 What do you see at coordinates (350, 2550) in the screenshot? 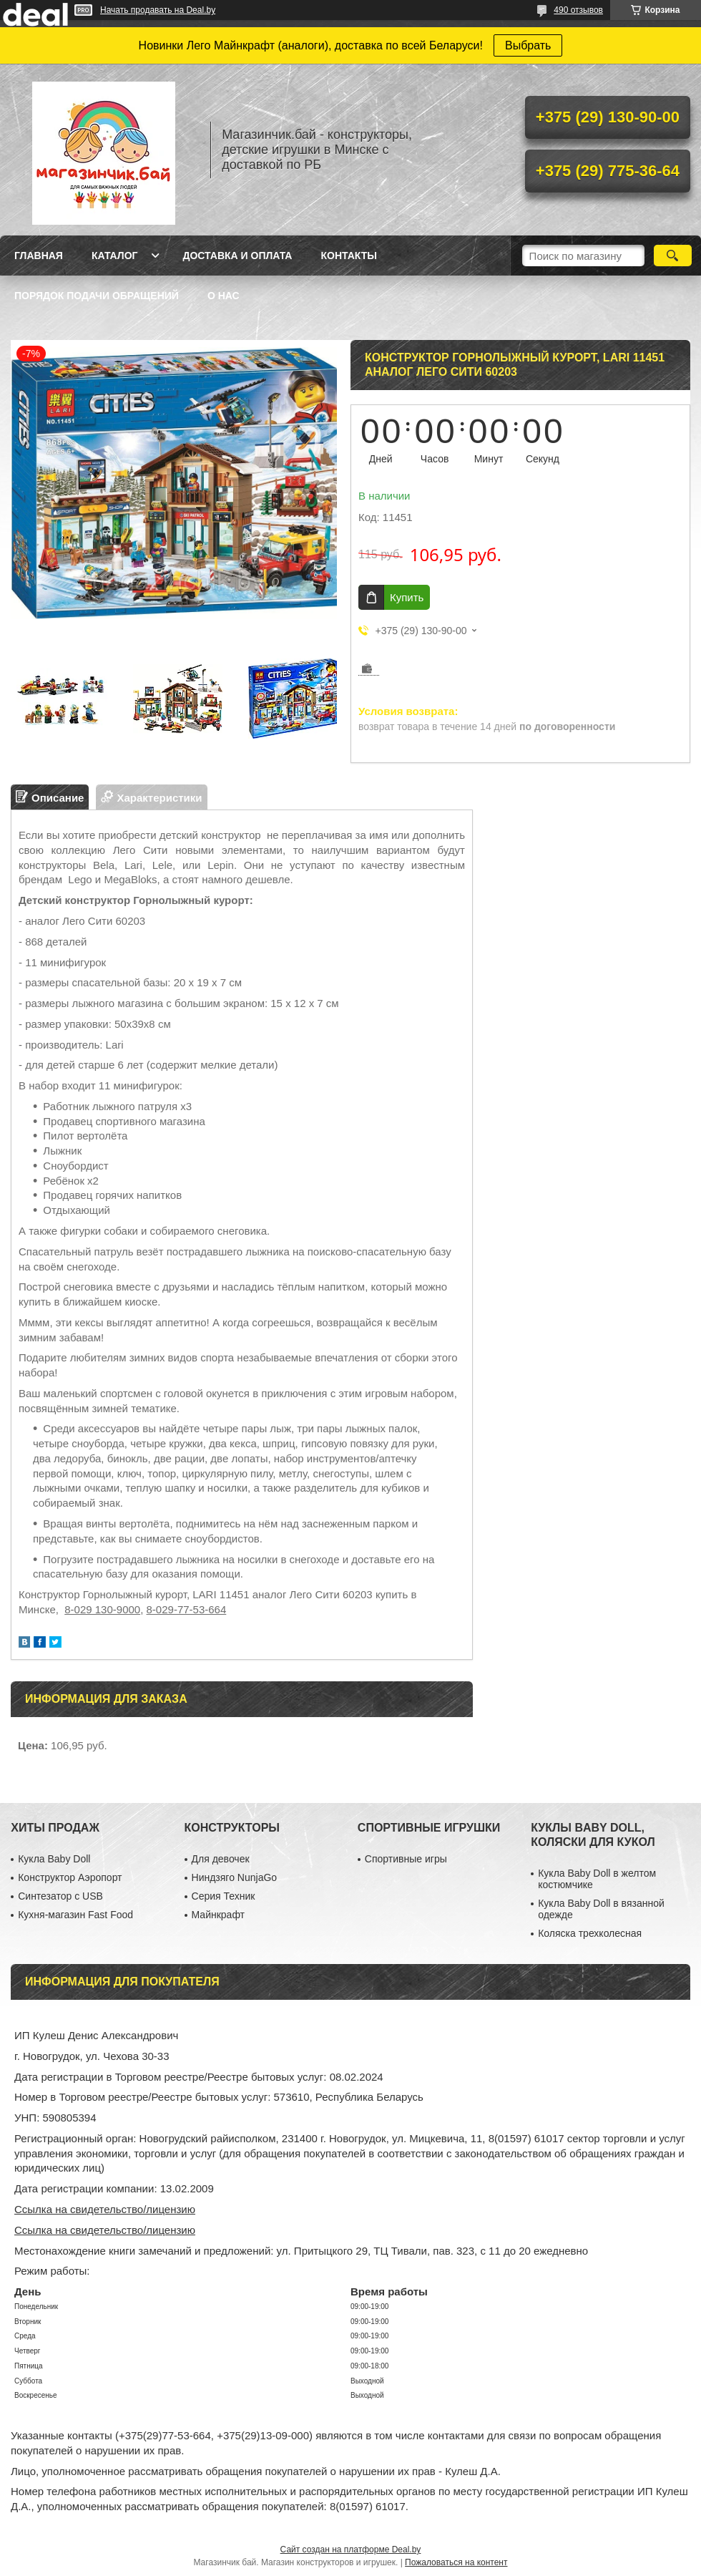
I see `Сайт создан на платформе Deal.by` at bounding box center [350, 2550].